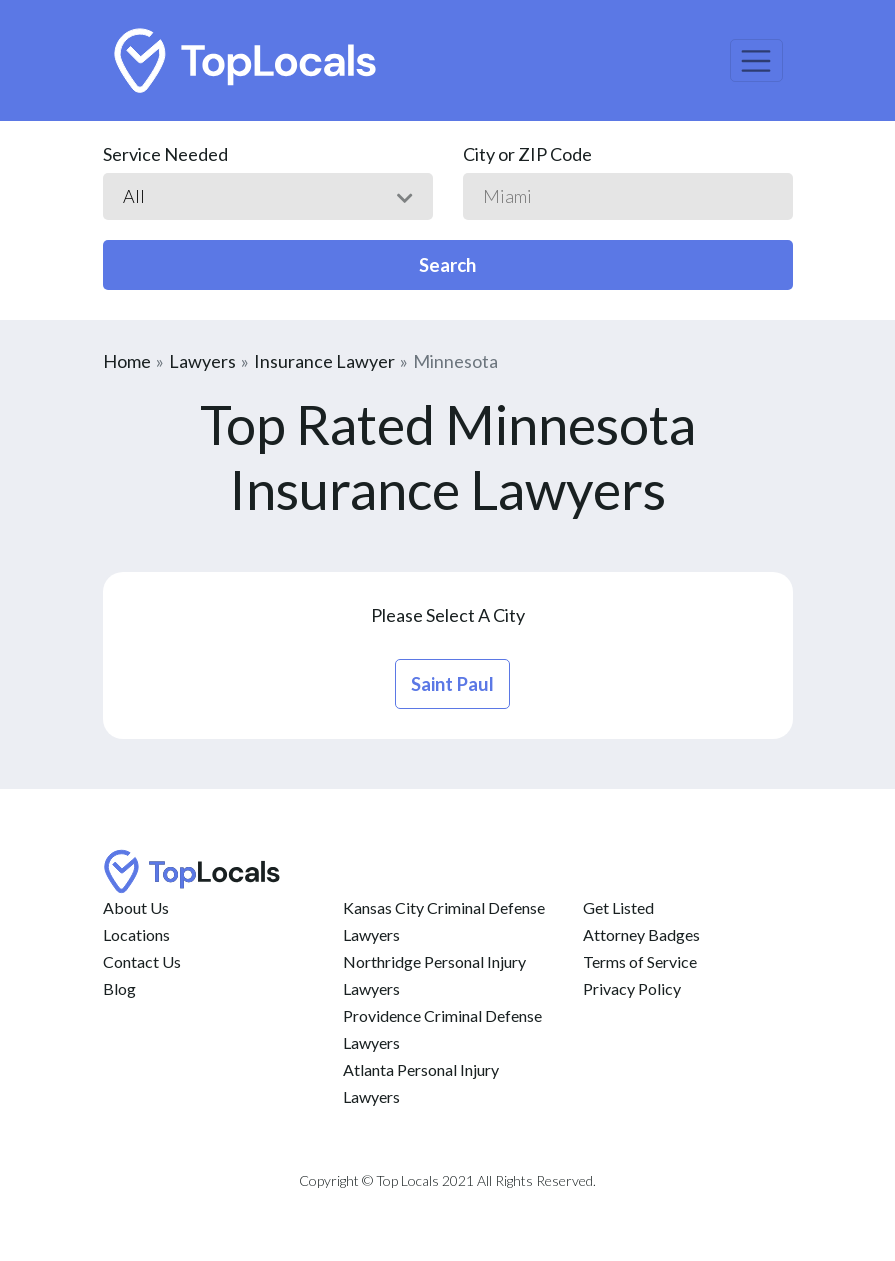 The width and height of the screenshot is (895, 1261). What do you see at coordinates (127, 361) in the screenshot?
I see `Home` at bounding box center [127, 361].